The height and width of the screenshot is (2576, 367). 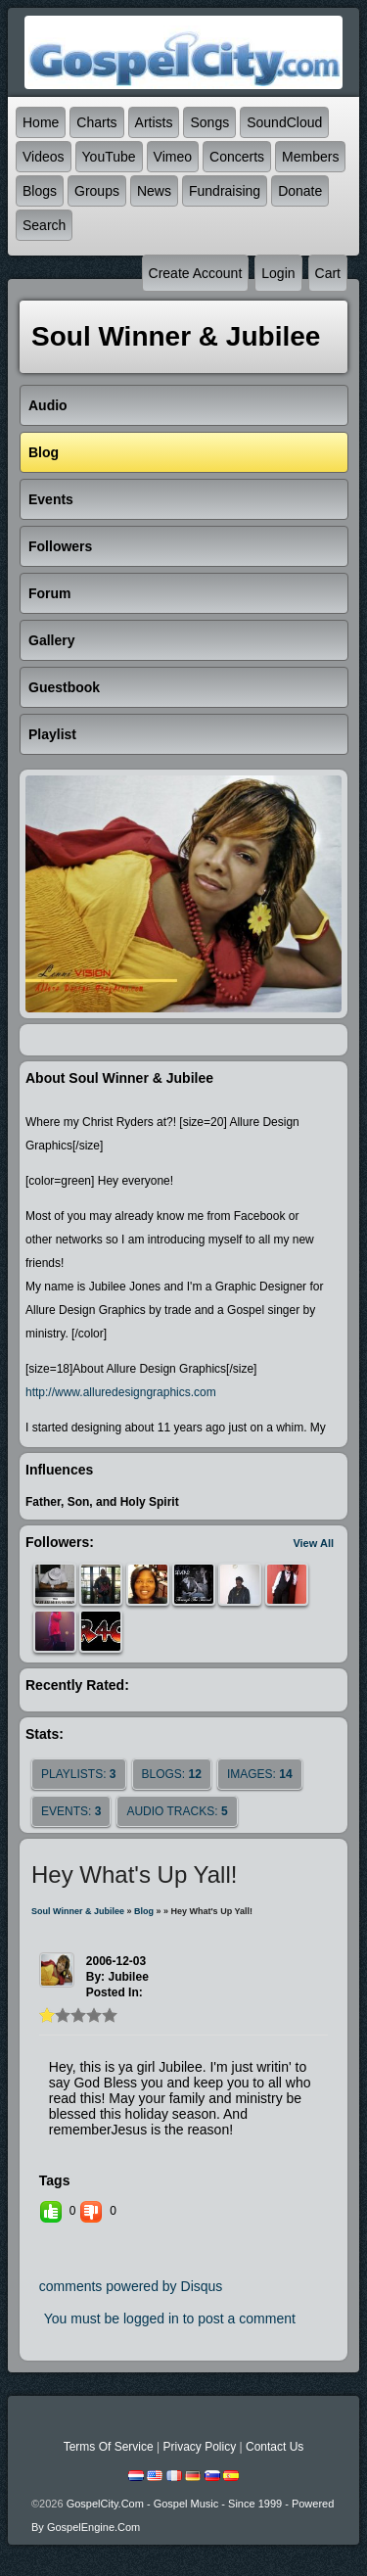 I want to click on http://www.alluredesigngraphics.com, so click(x=120, y=1392).